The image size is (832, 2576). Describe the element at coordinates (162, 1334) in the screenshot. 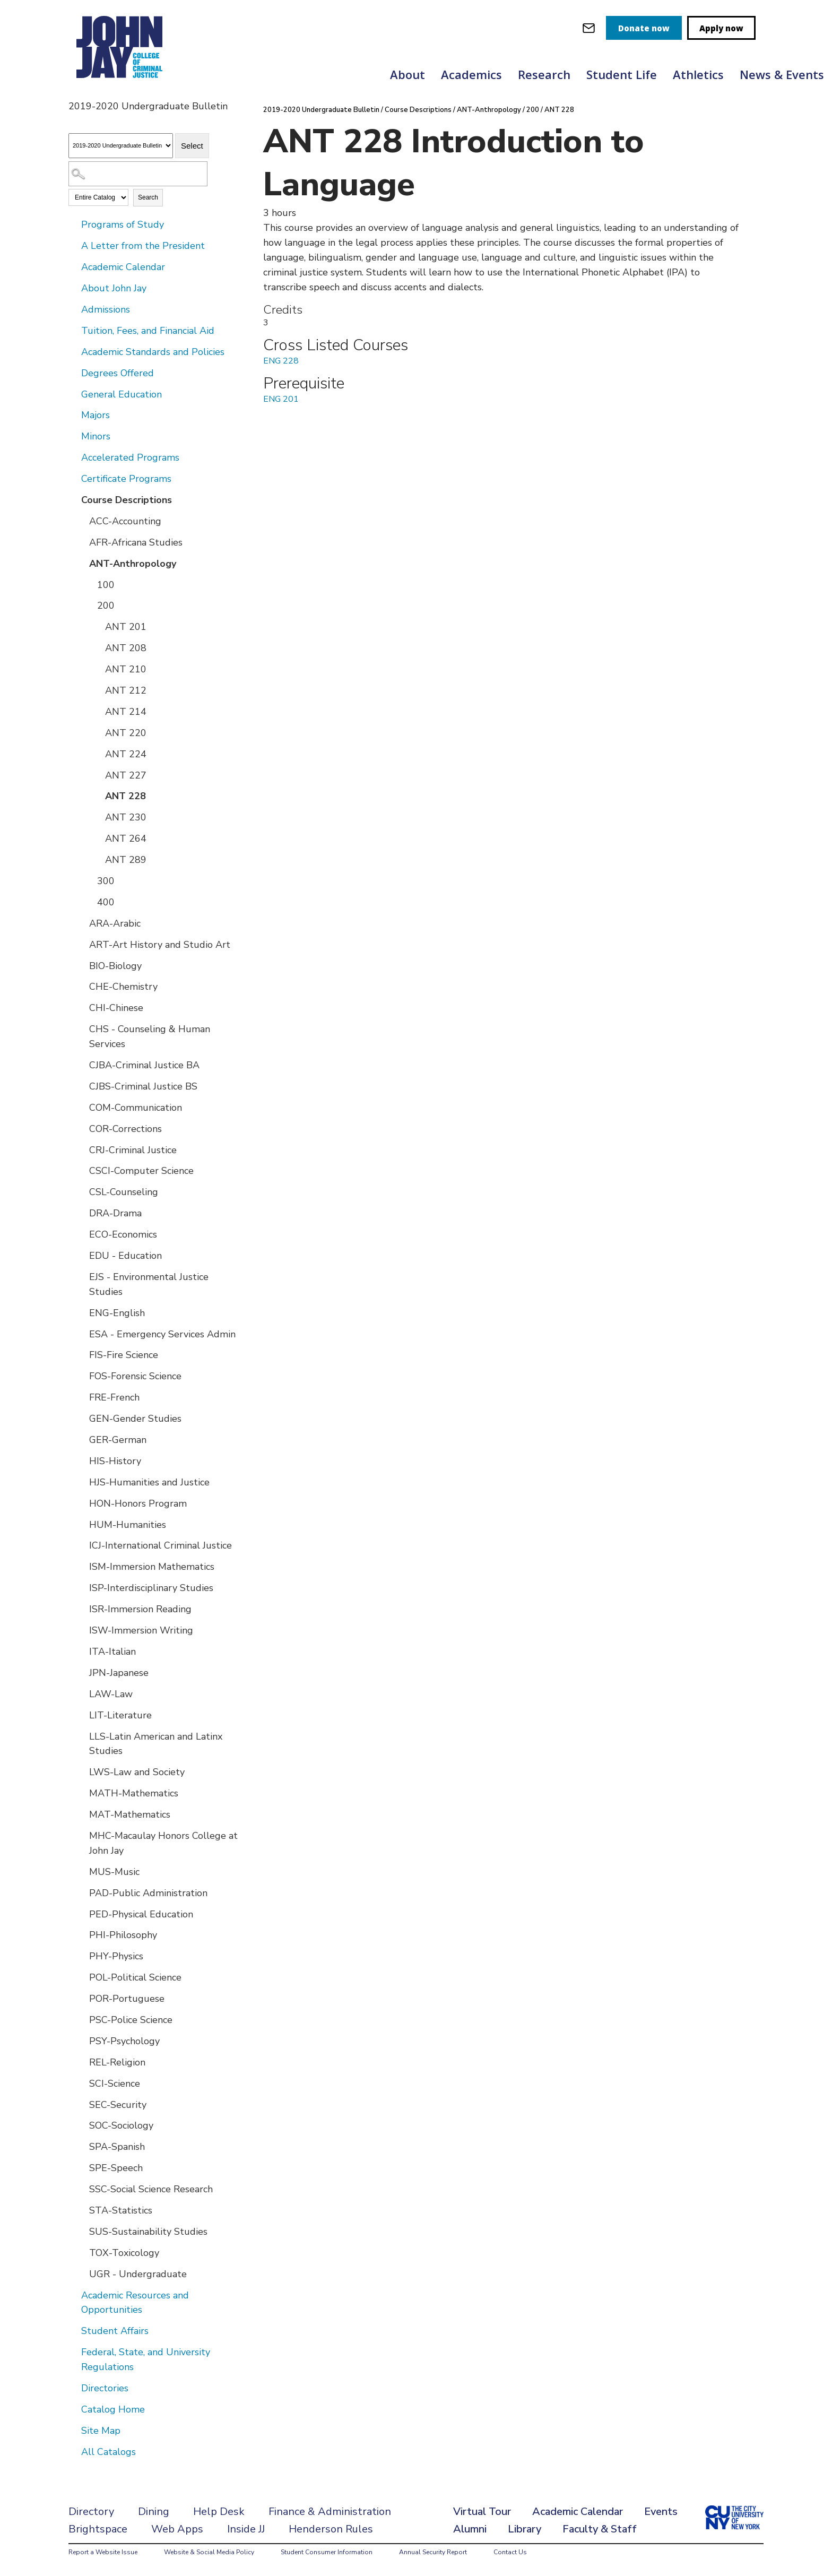

I see `ESA - Emergency Services Admin` at that location.